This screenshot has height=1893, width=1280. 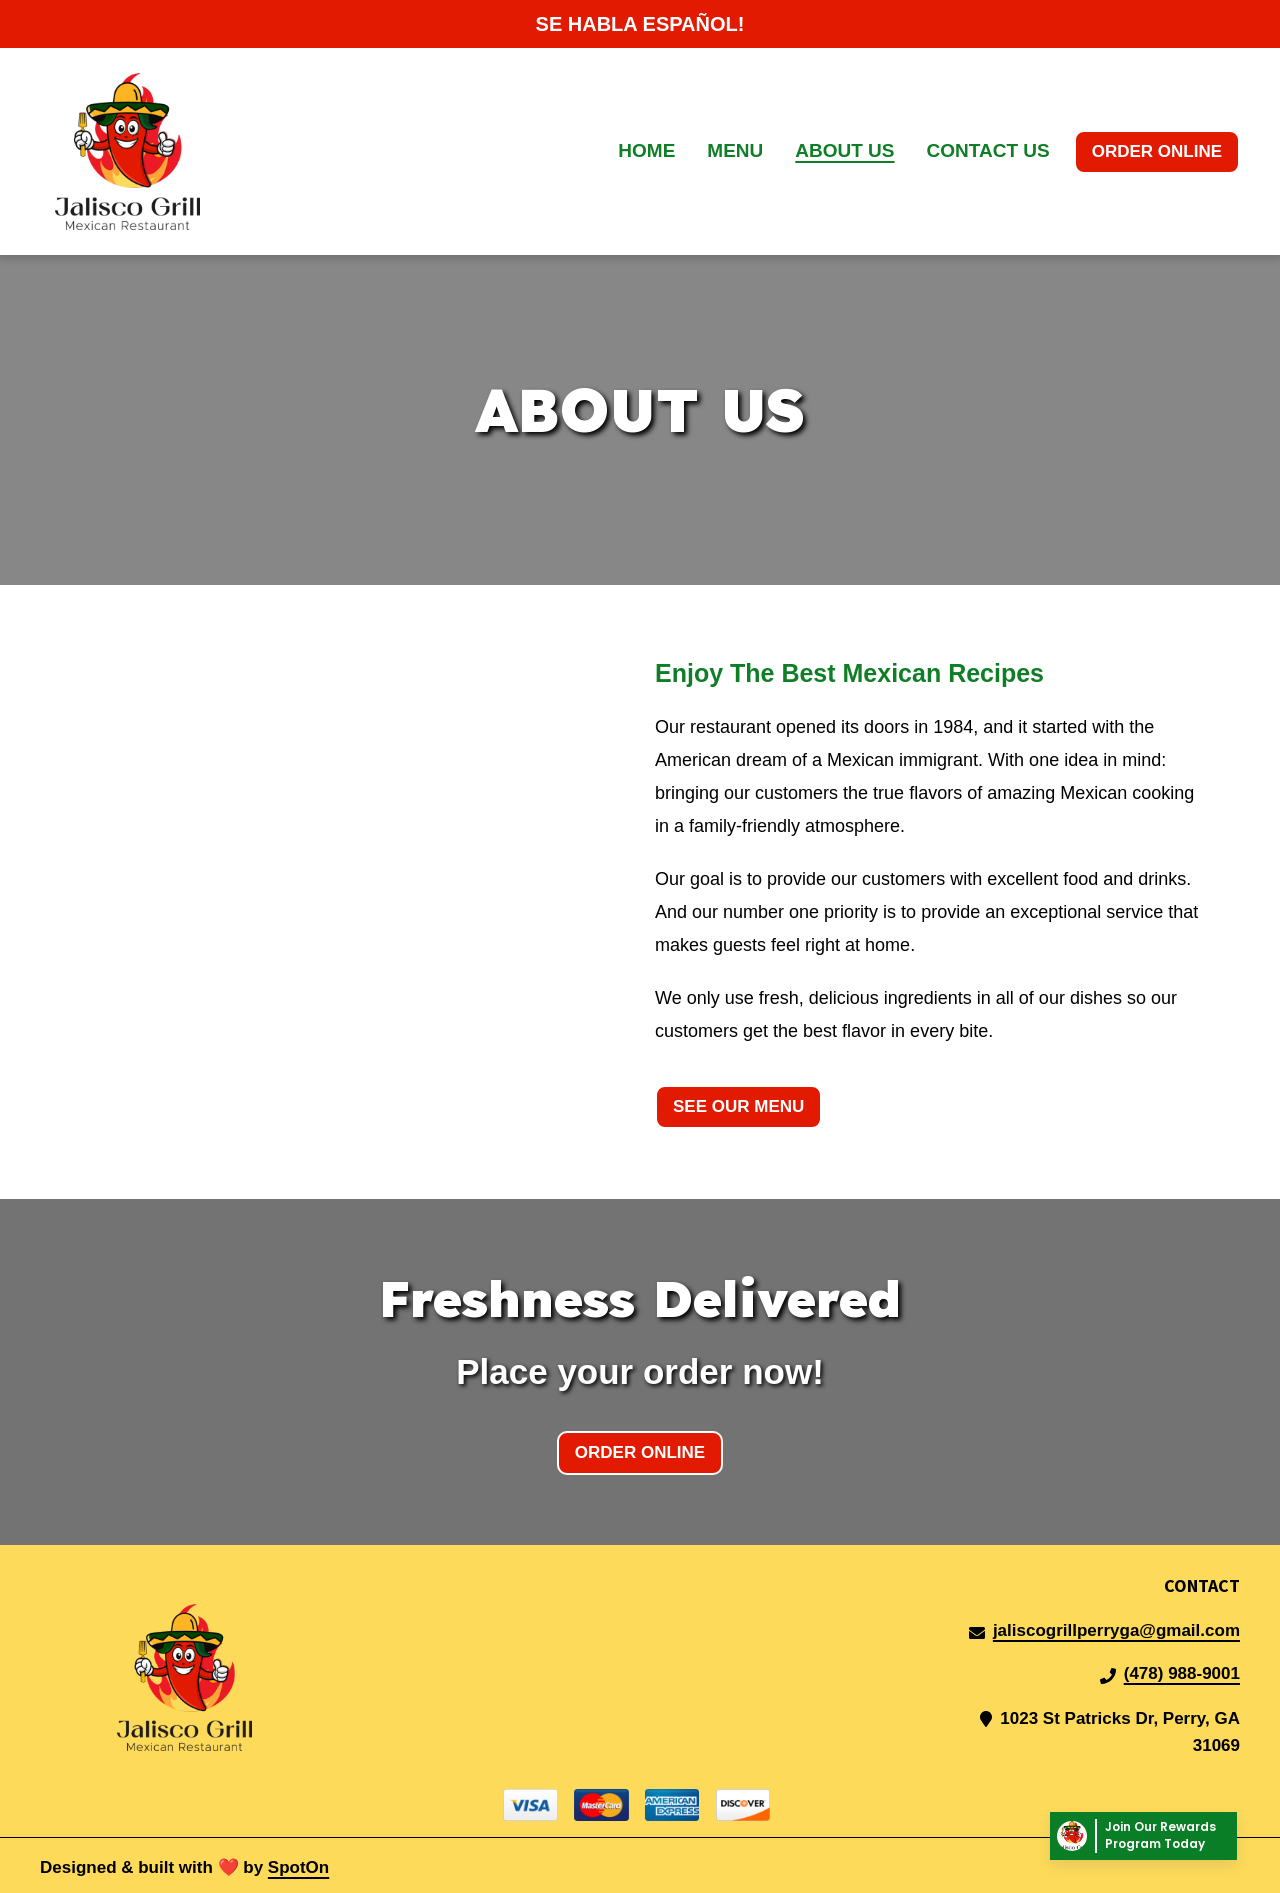 I want to click on Order Online, so click(x=1157, y=151).